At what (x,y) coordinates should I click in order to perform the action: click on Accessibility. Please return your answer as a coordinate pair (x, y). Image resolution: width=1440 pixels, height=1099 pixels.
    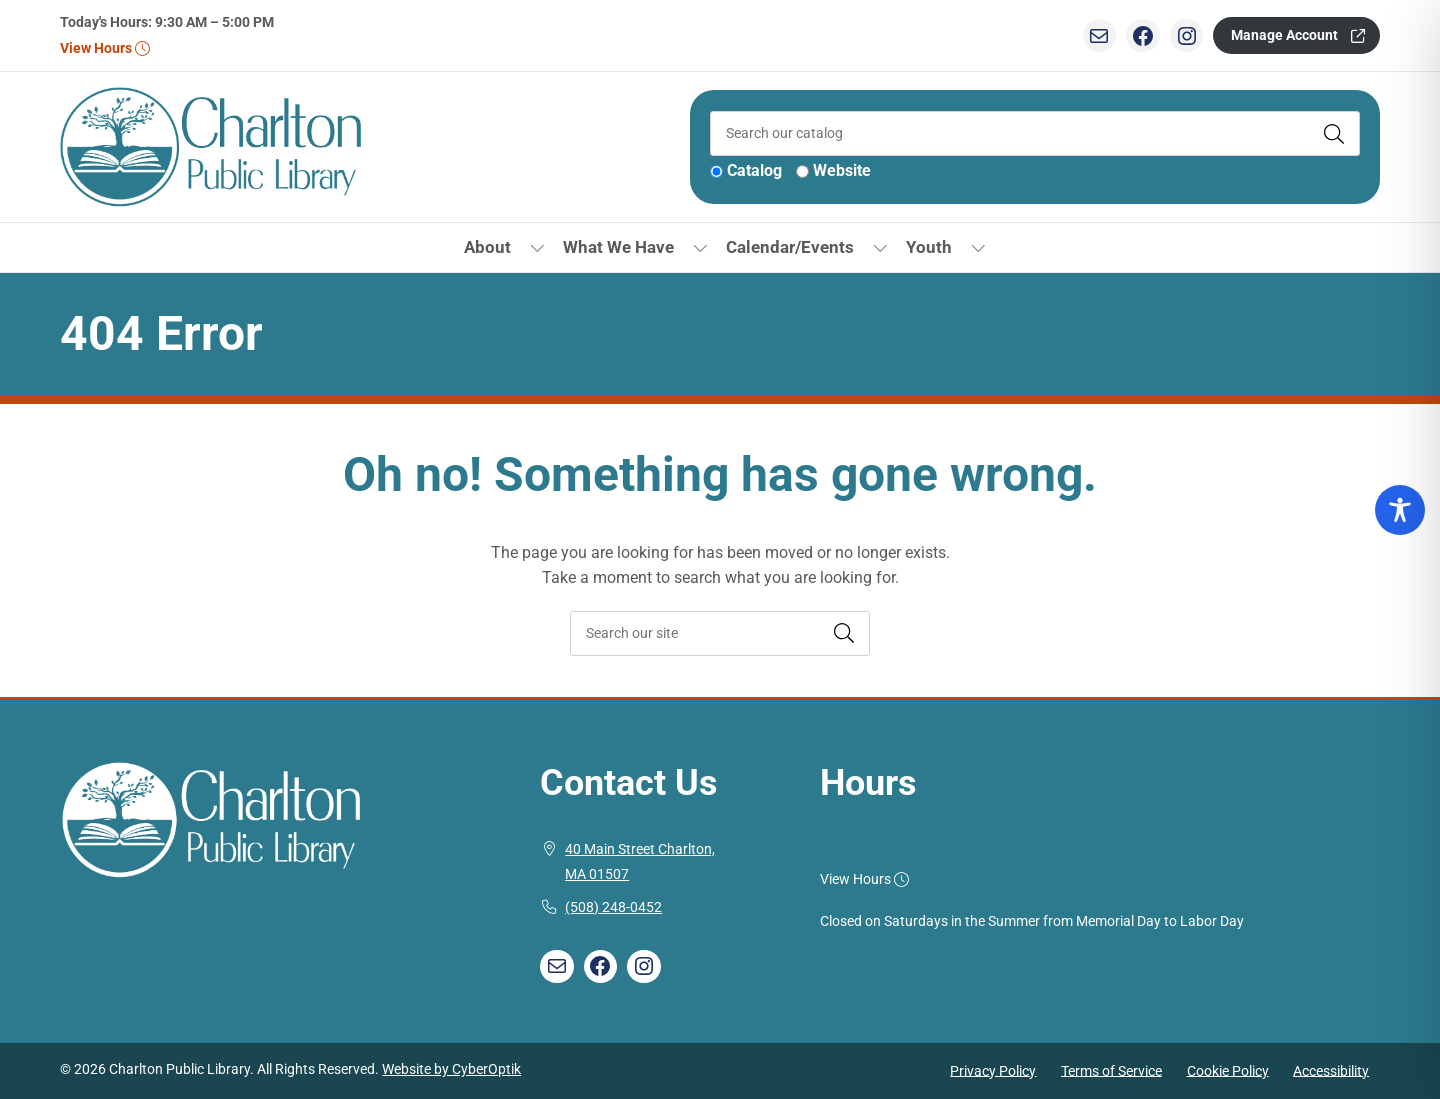
    Looking at the image, I should click on (1331, 1070).